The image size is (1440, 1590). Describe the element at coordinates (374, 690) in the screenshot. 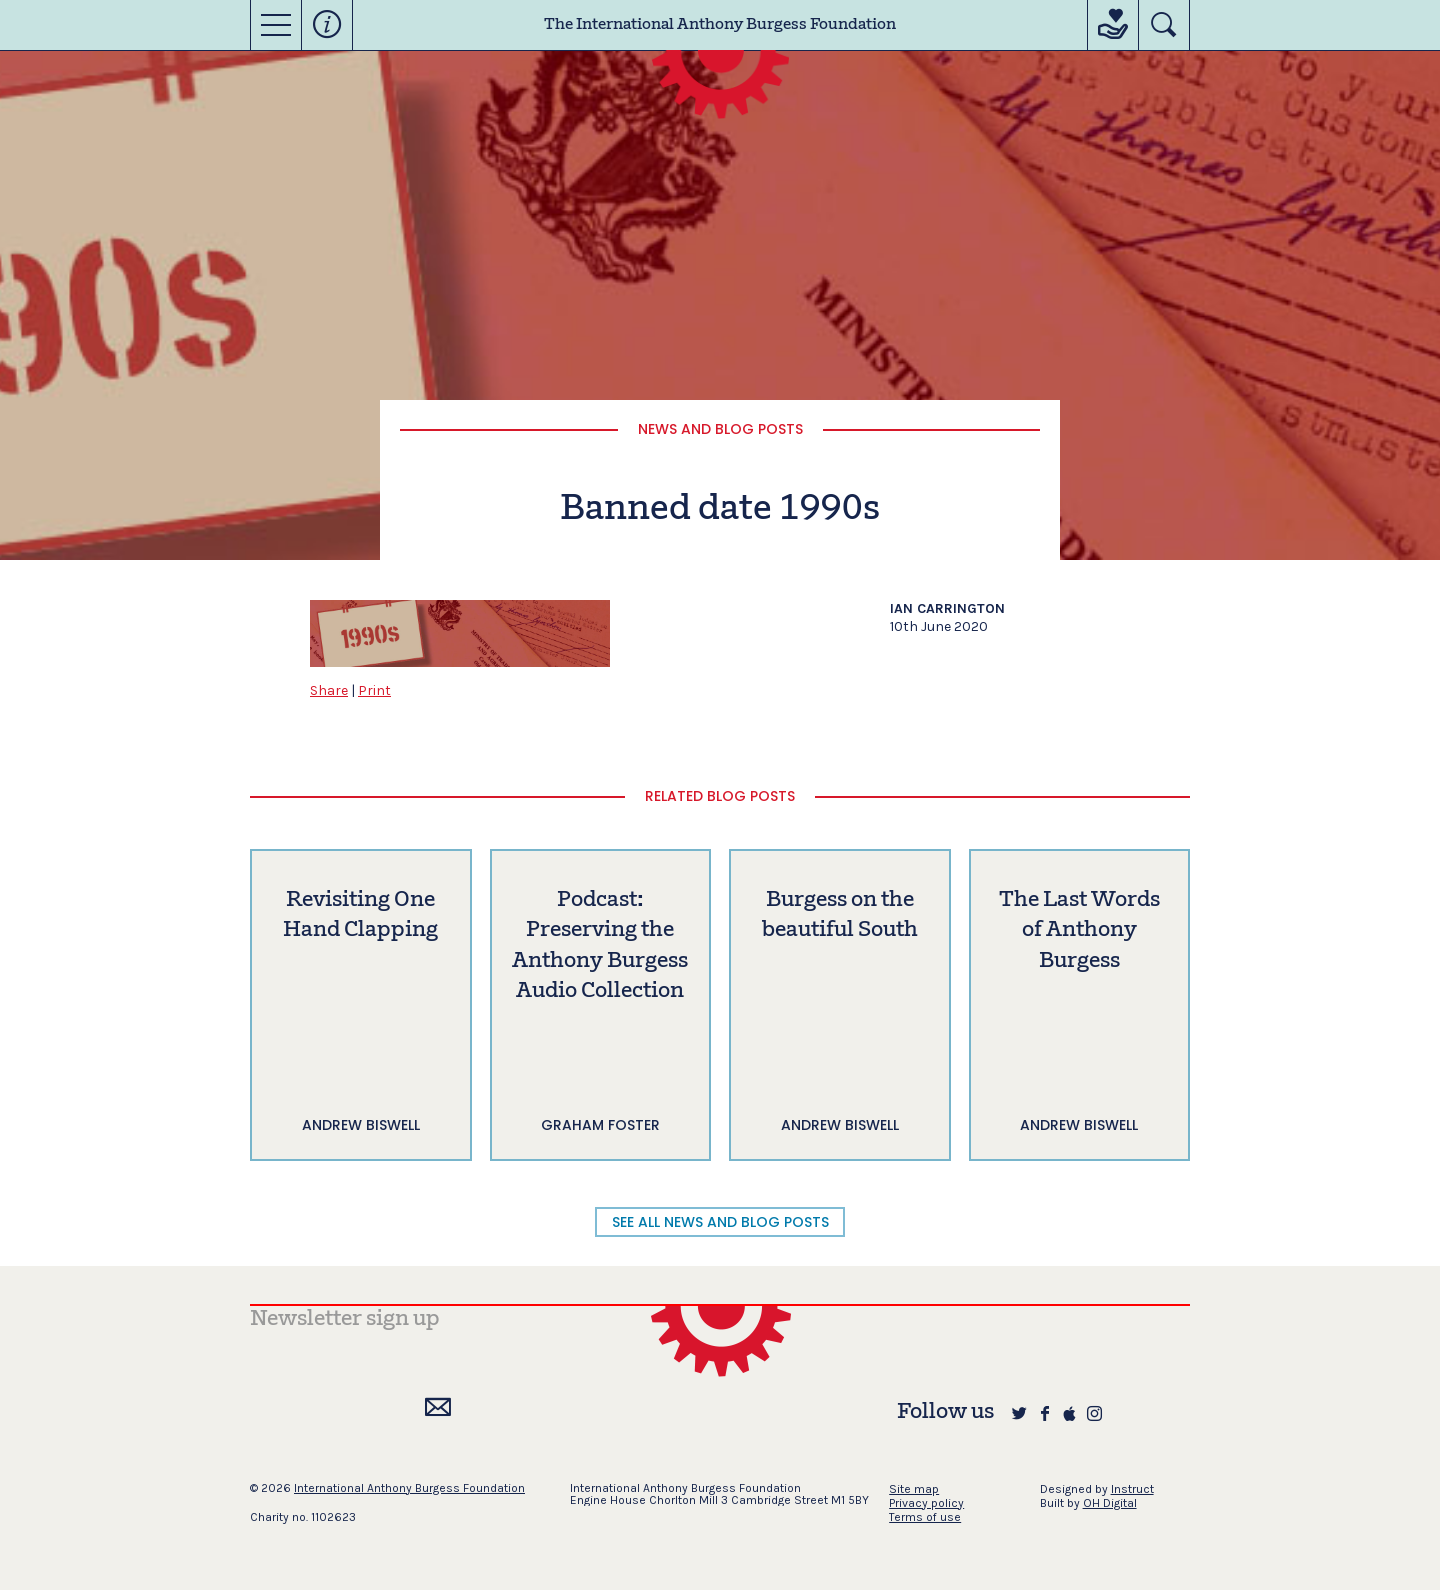

I see `Print` at that location.